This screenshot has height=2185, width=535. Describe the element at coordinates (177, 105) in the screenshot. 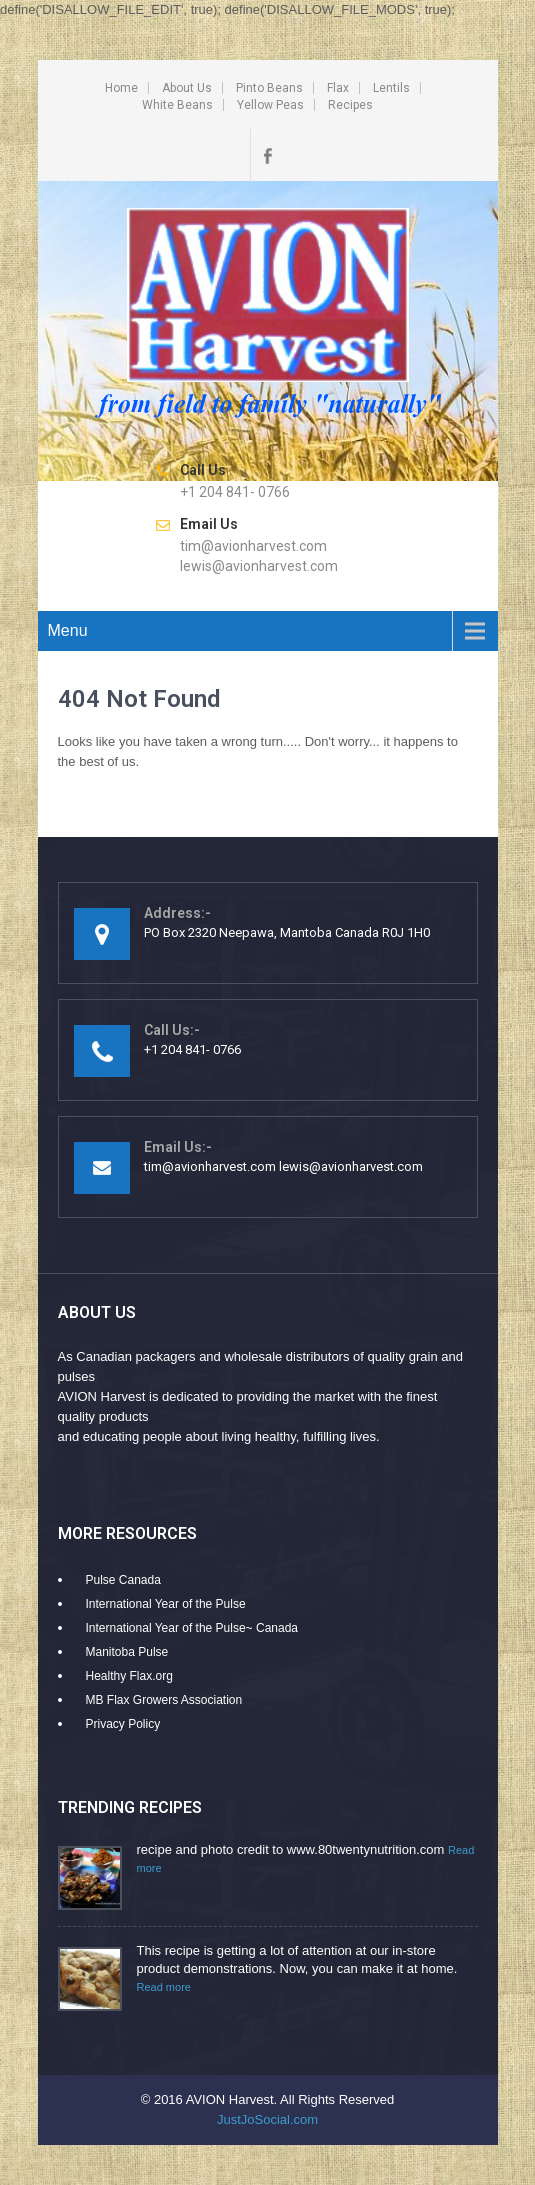

I see `White Beans` at that location.